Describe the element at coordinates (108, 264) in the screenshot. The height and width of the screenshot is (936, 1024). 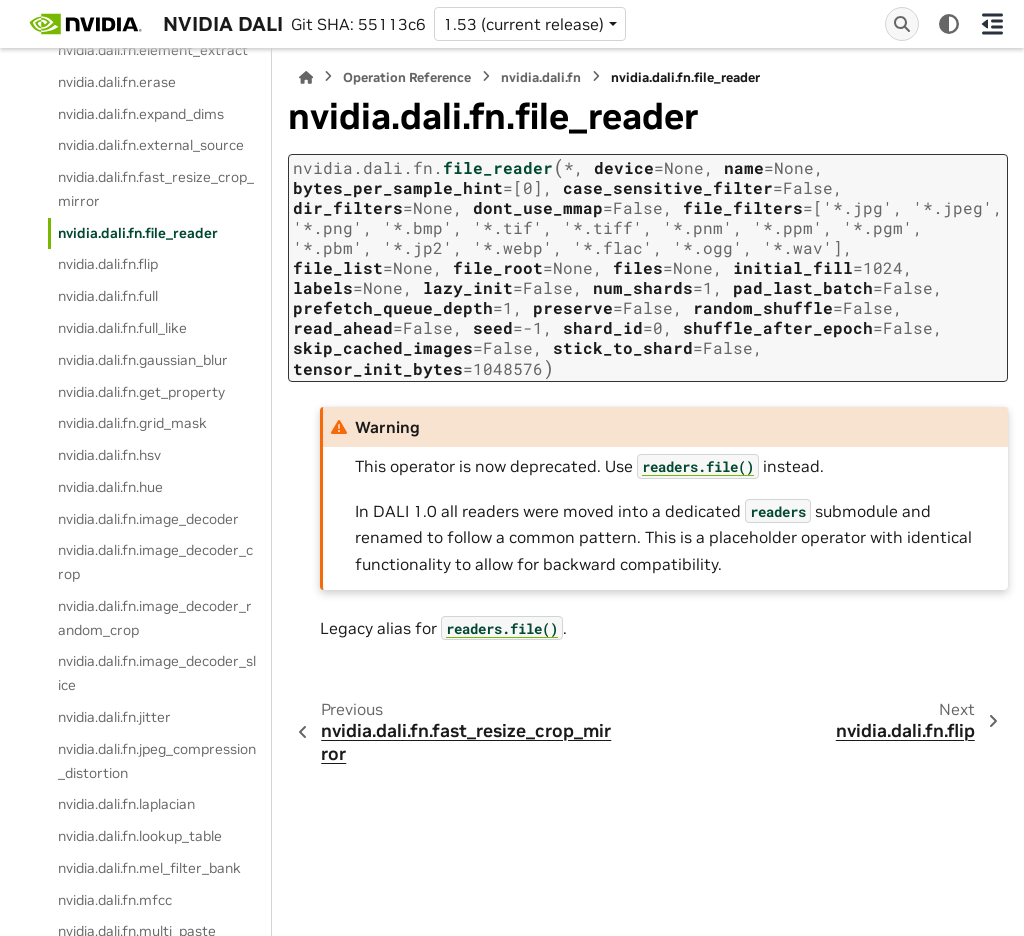
I see `nvidia.dali.fn.flip` at that location.